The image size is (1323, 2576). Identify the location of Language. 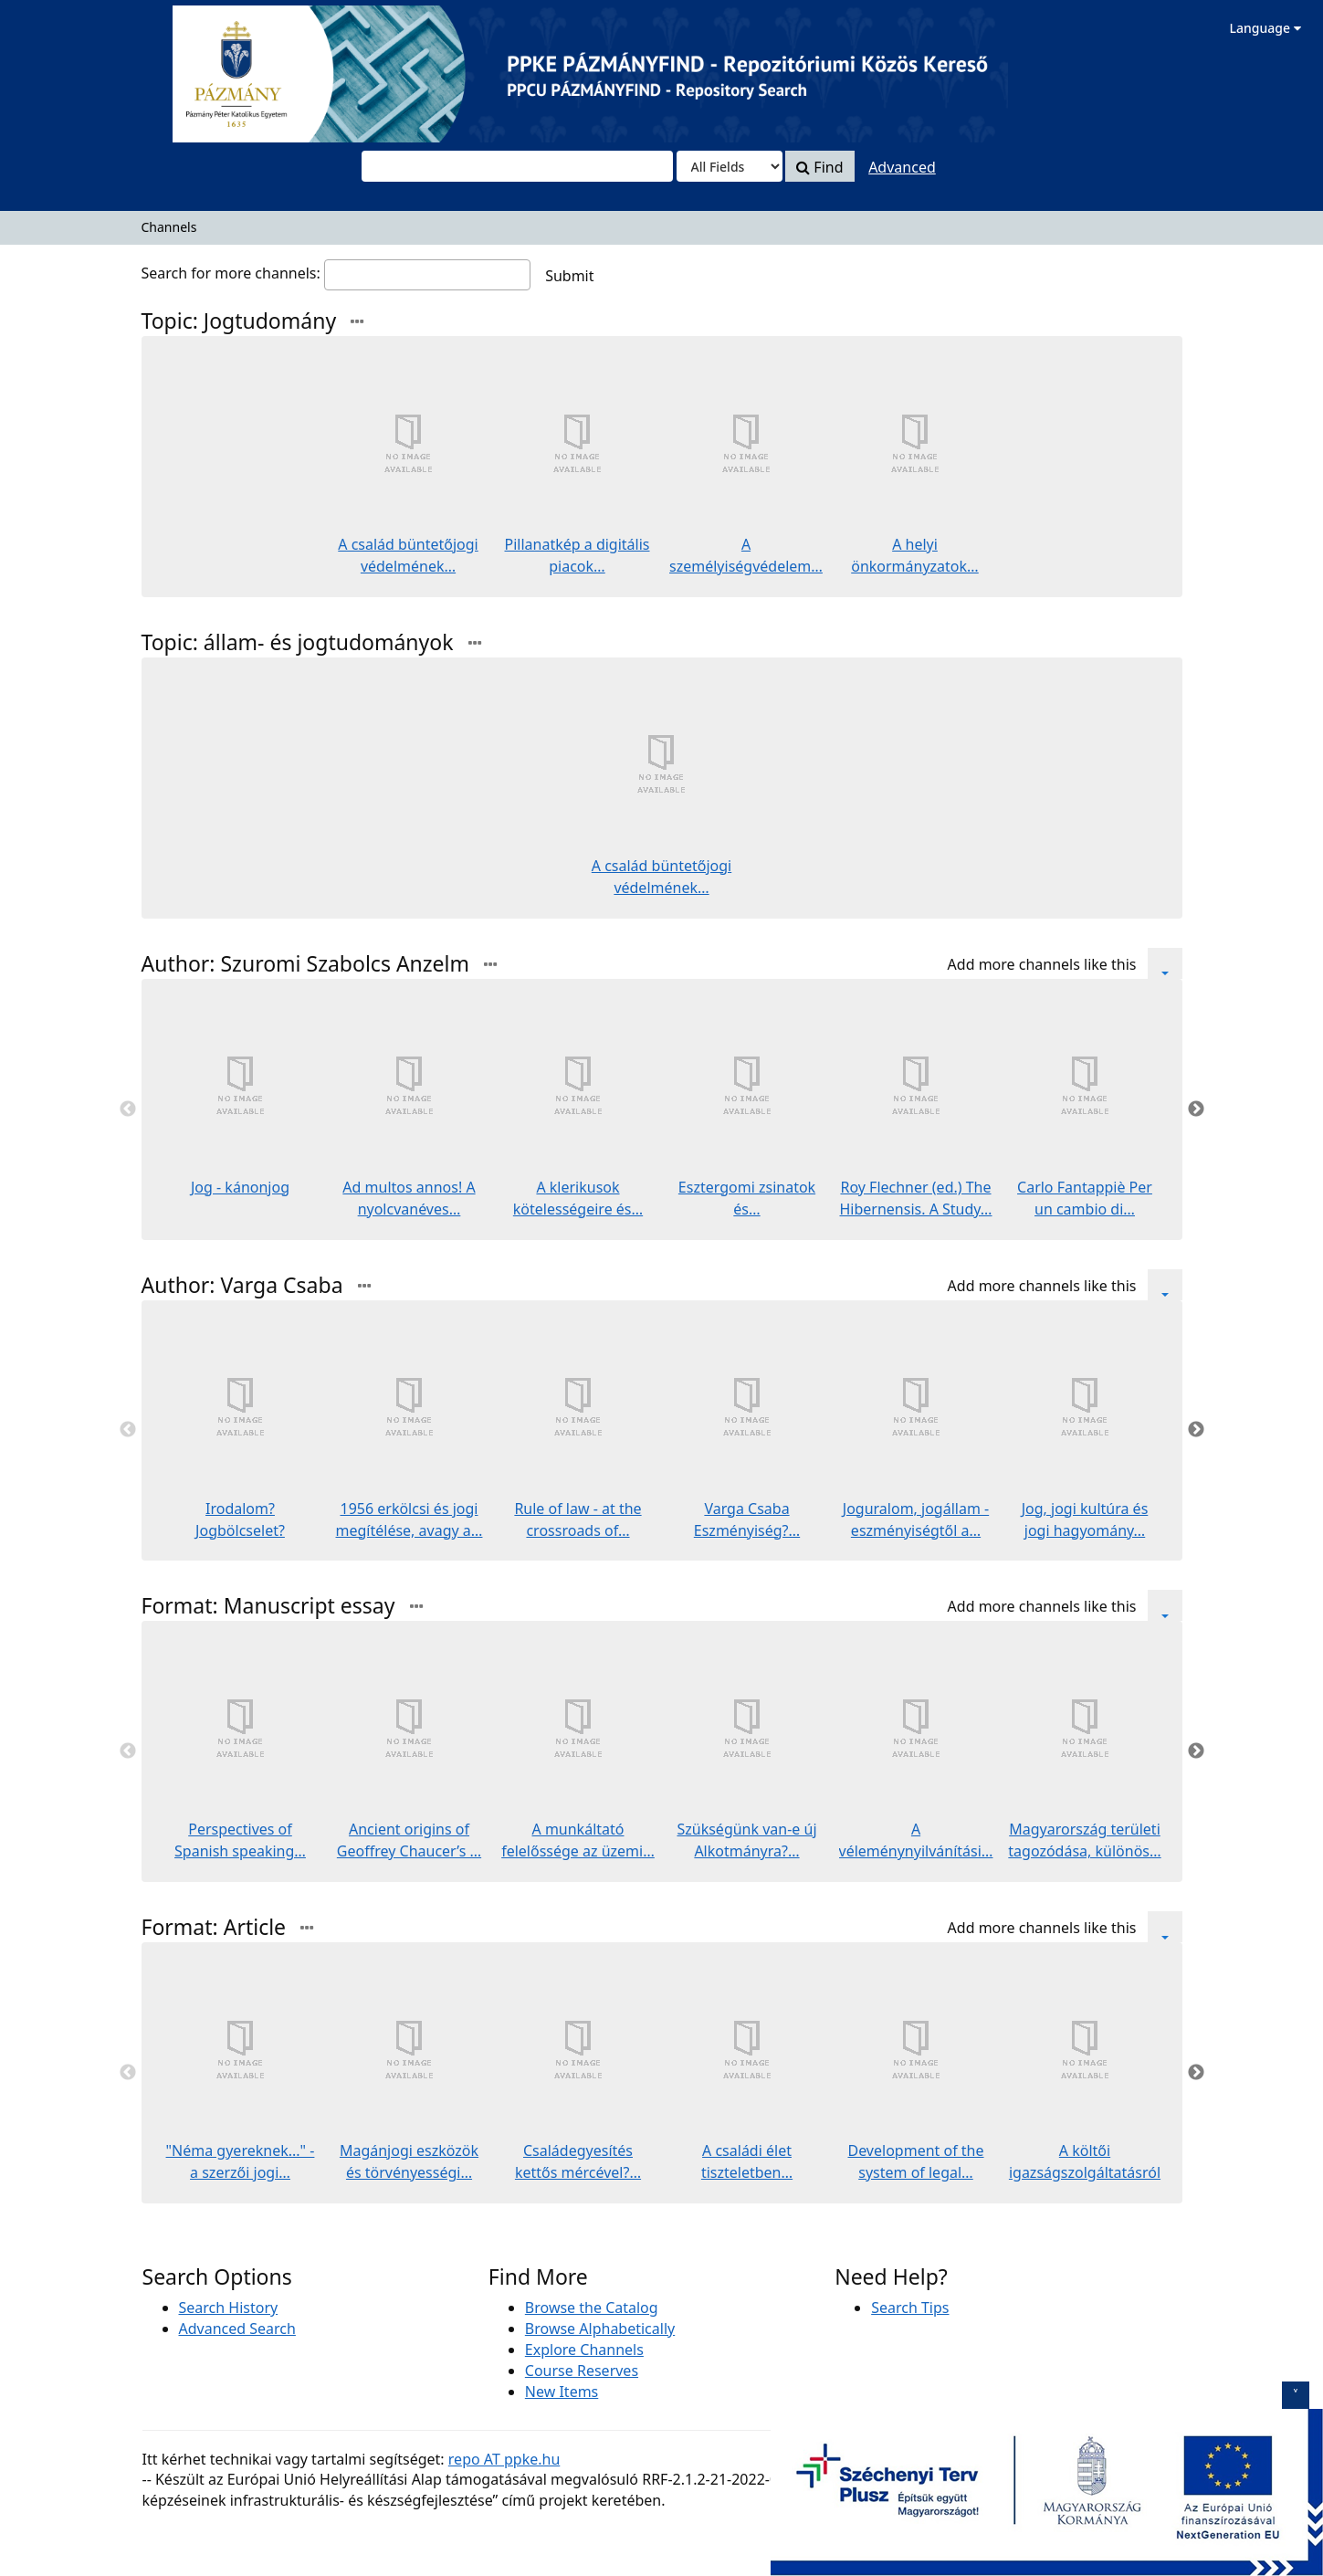
(1265, 28).